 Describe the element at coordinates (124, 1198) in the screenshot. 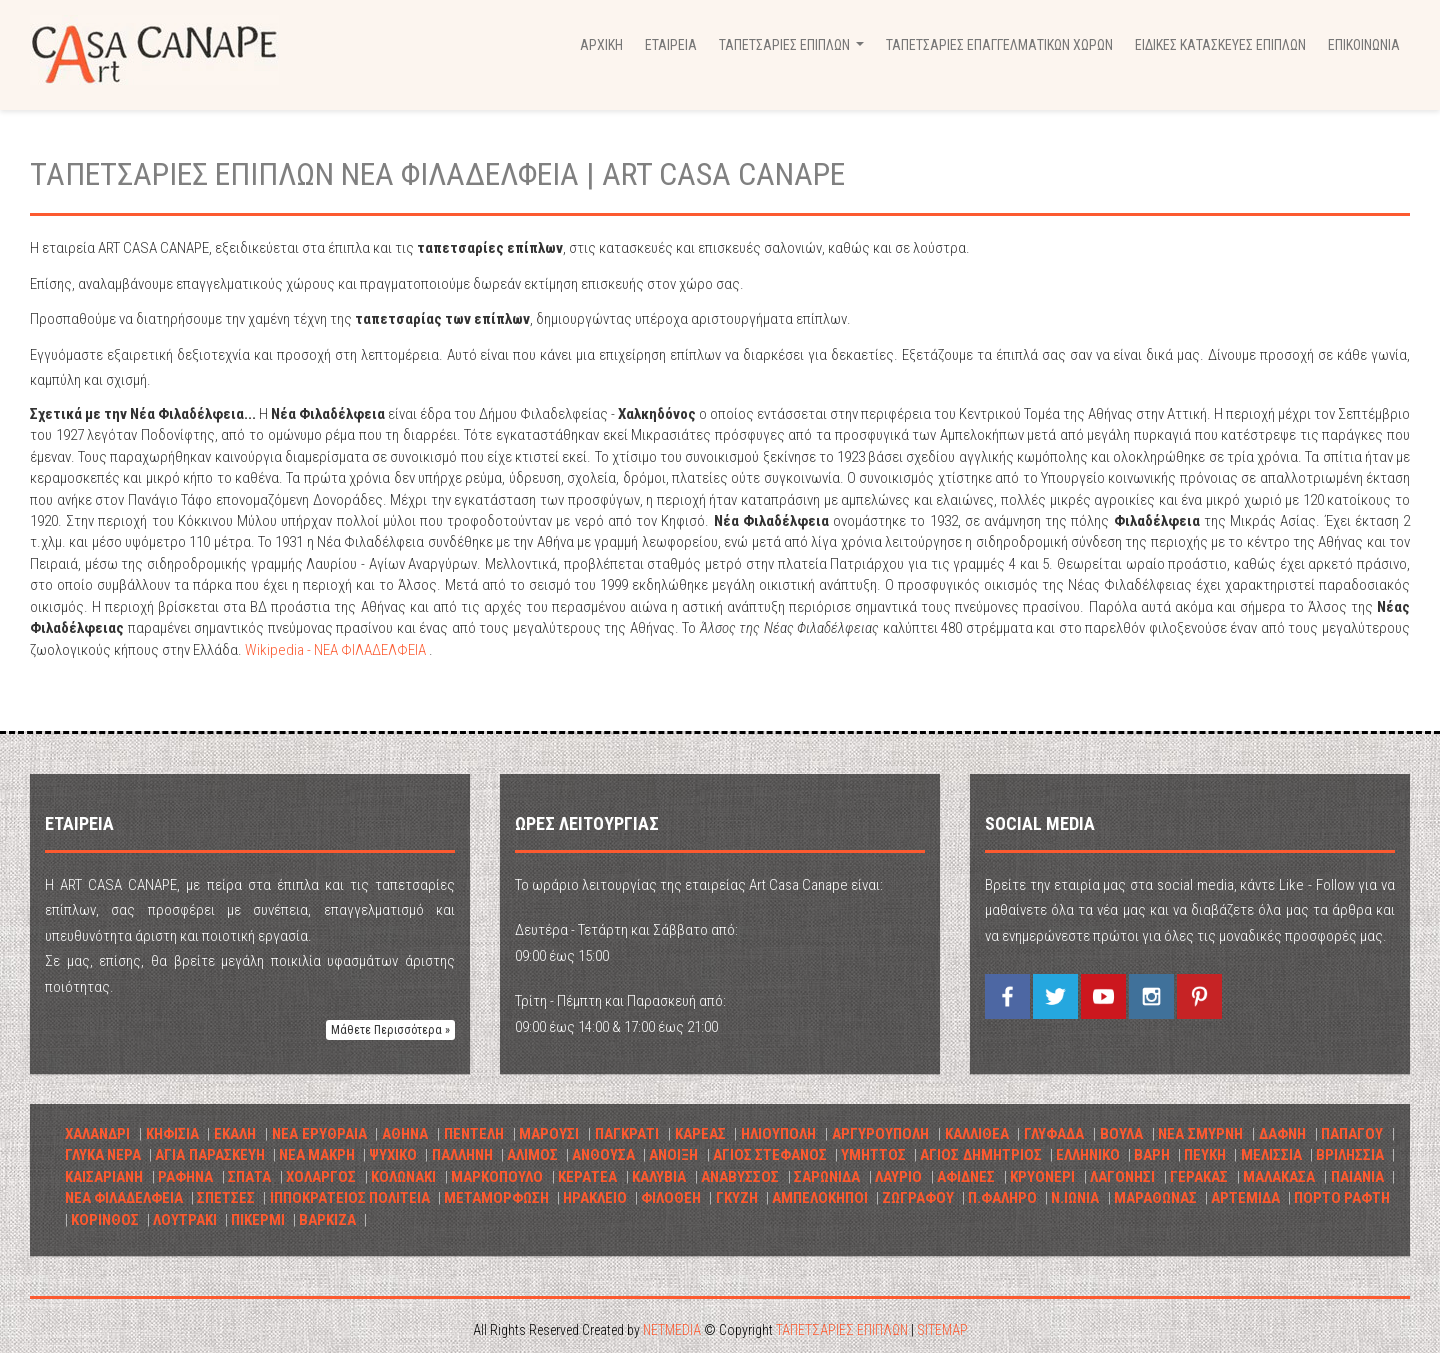

I see `ΝΕΑ ΦΙΛΑΔΕΛΦΕΙΑ` at that location.